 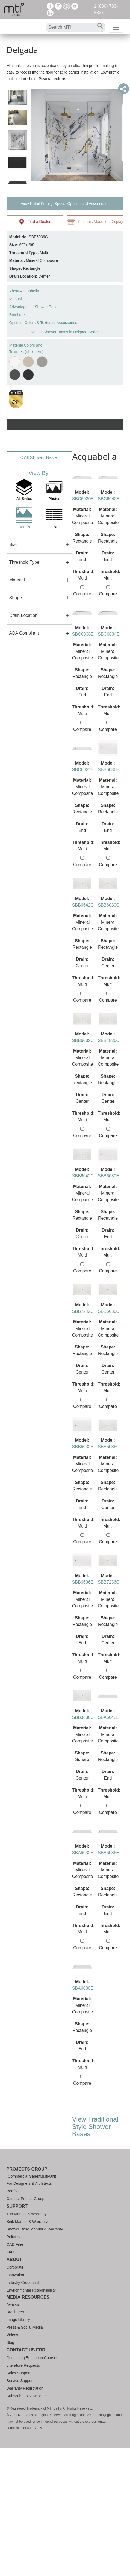 I want to click on Environmental Responsibility, so click(x=31, y=2290).